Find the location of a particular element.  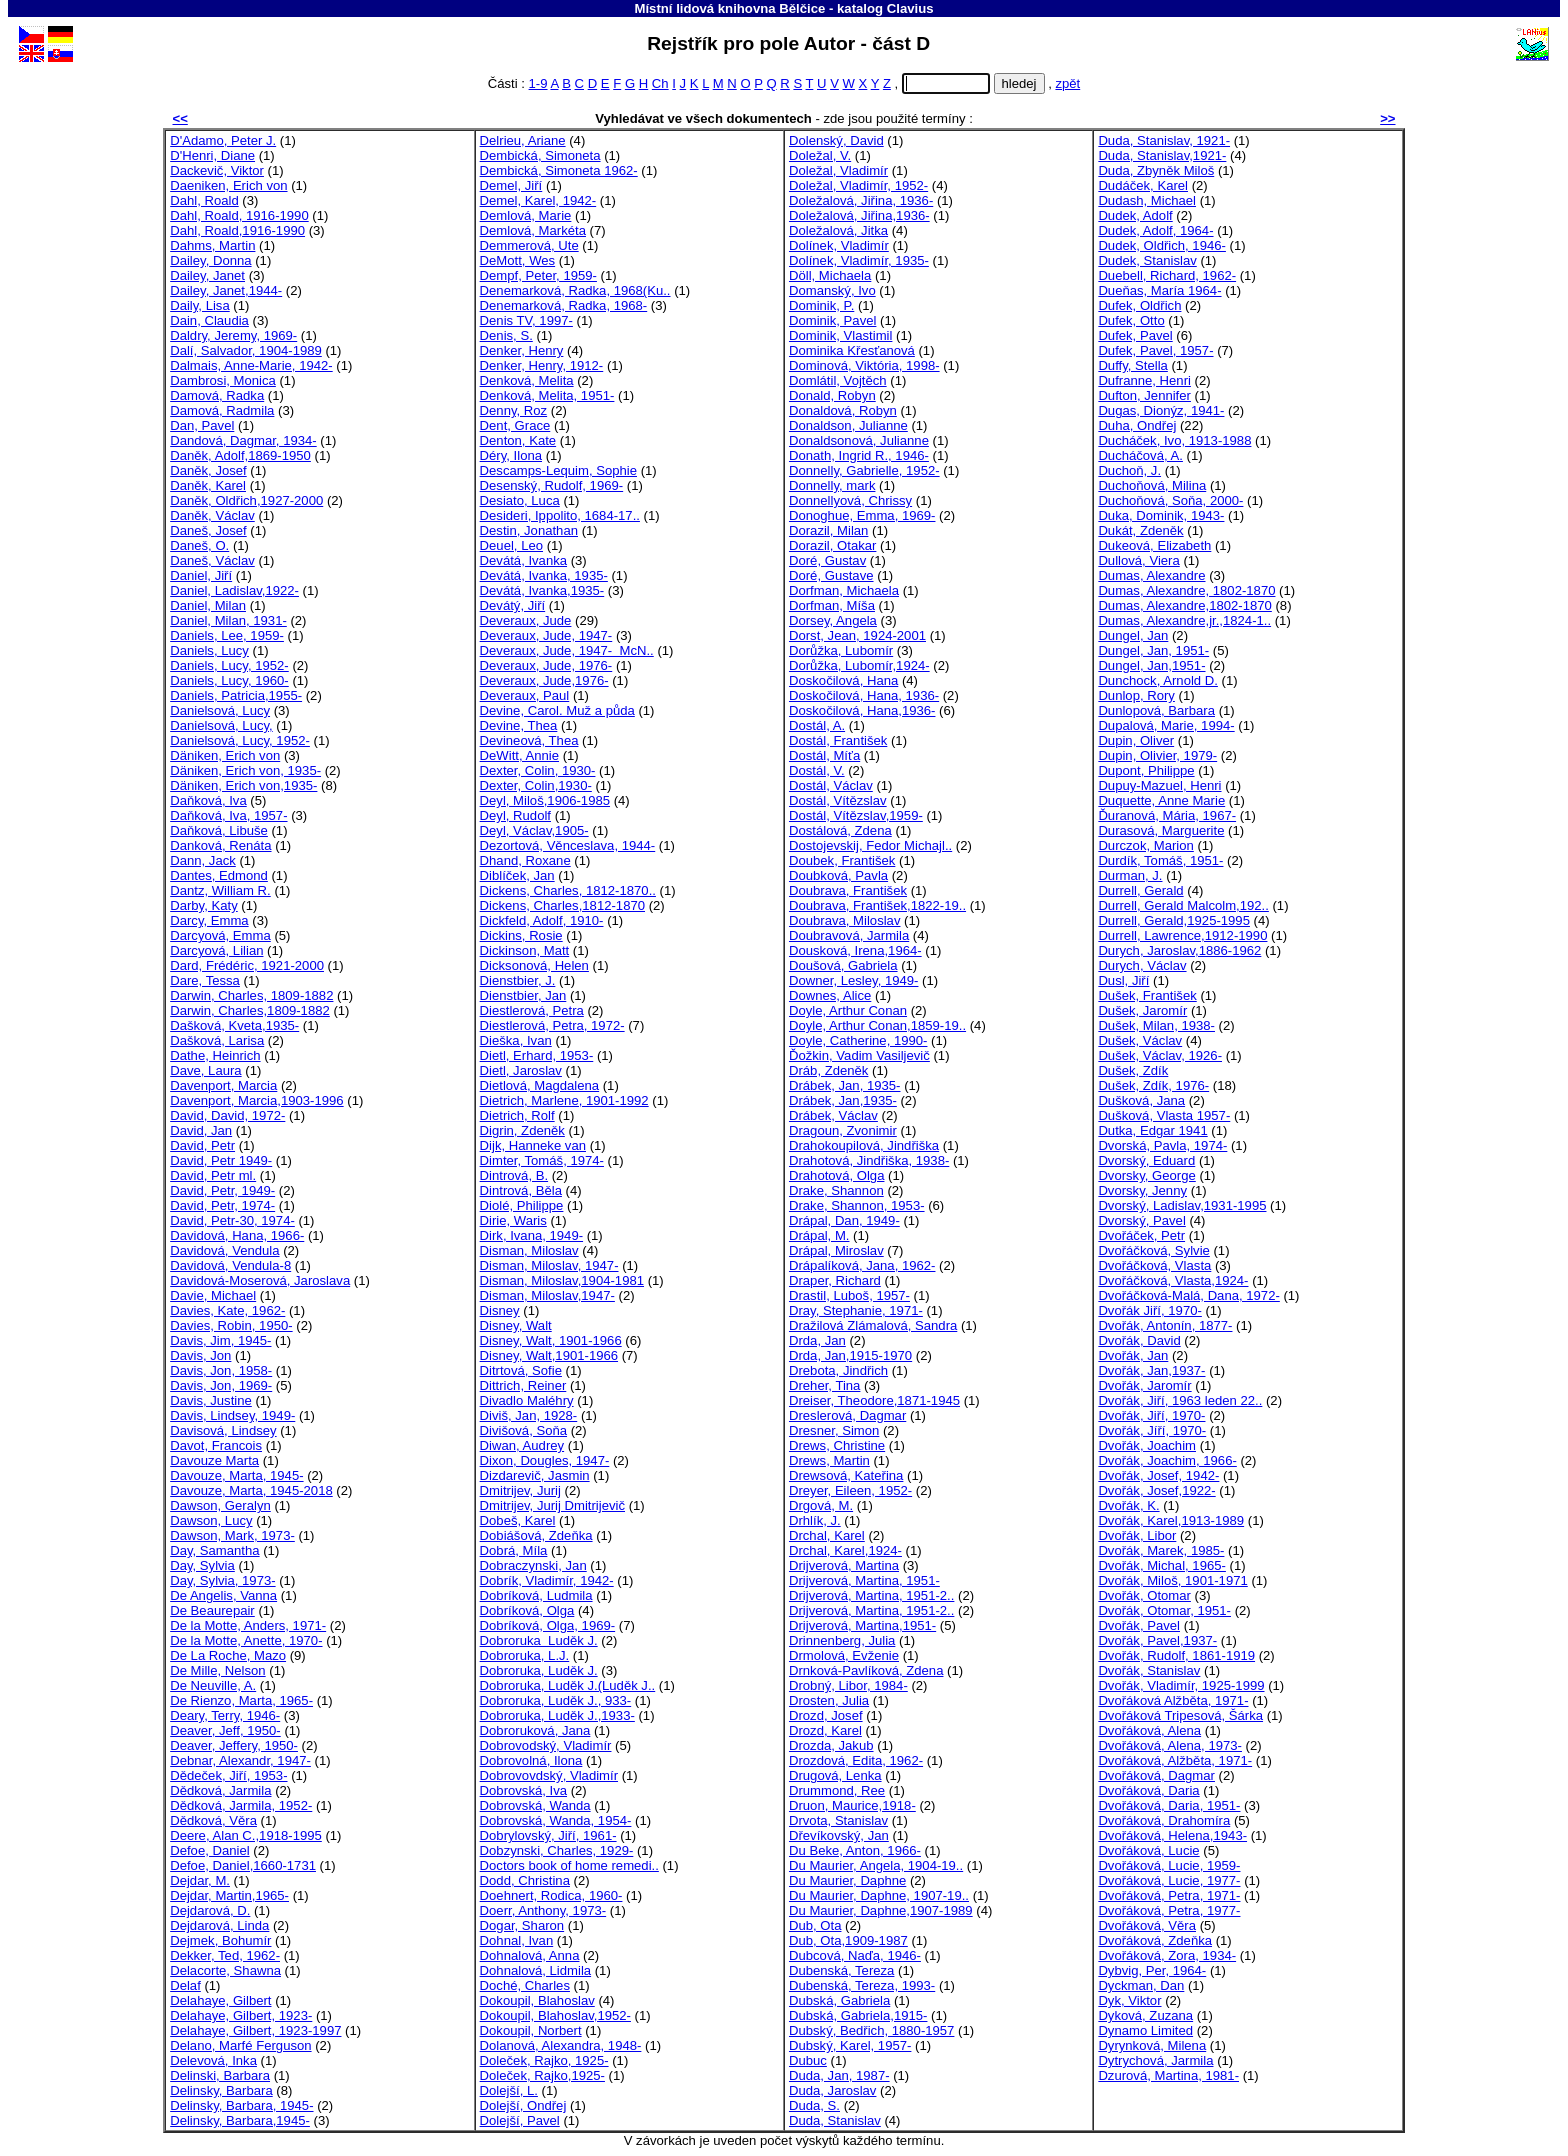

Dašková, Larisa is located at coordinates (217, 1040).